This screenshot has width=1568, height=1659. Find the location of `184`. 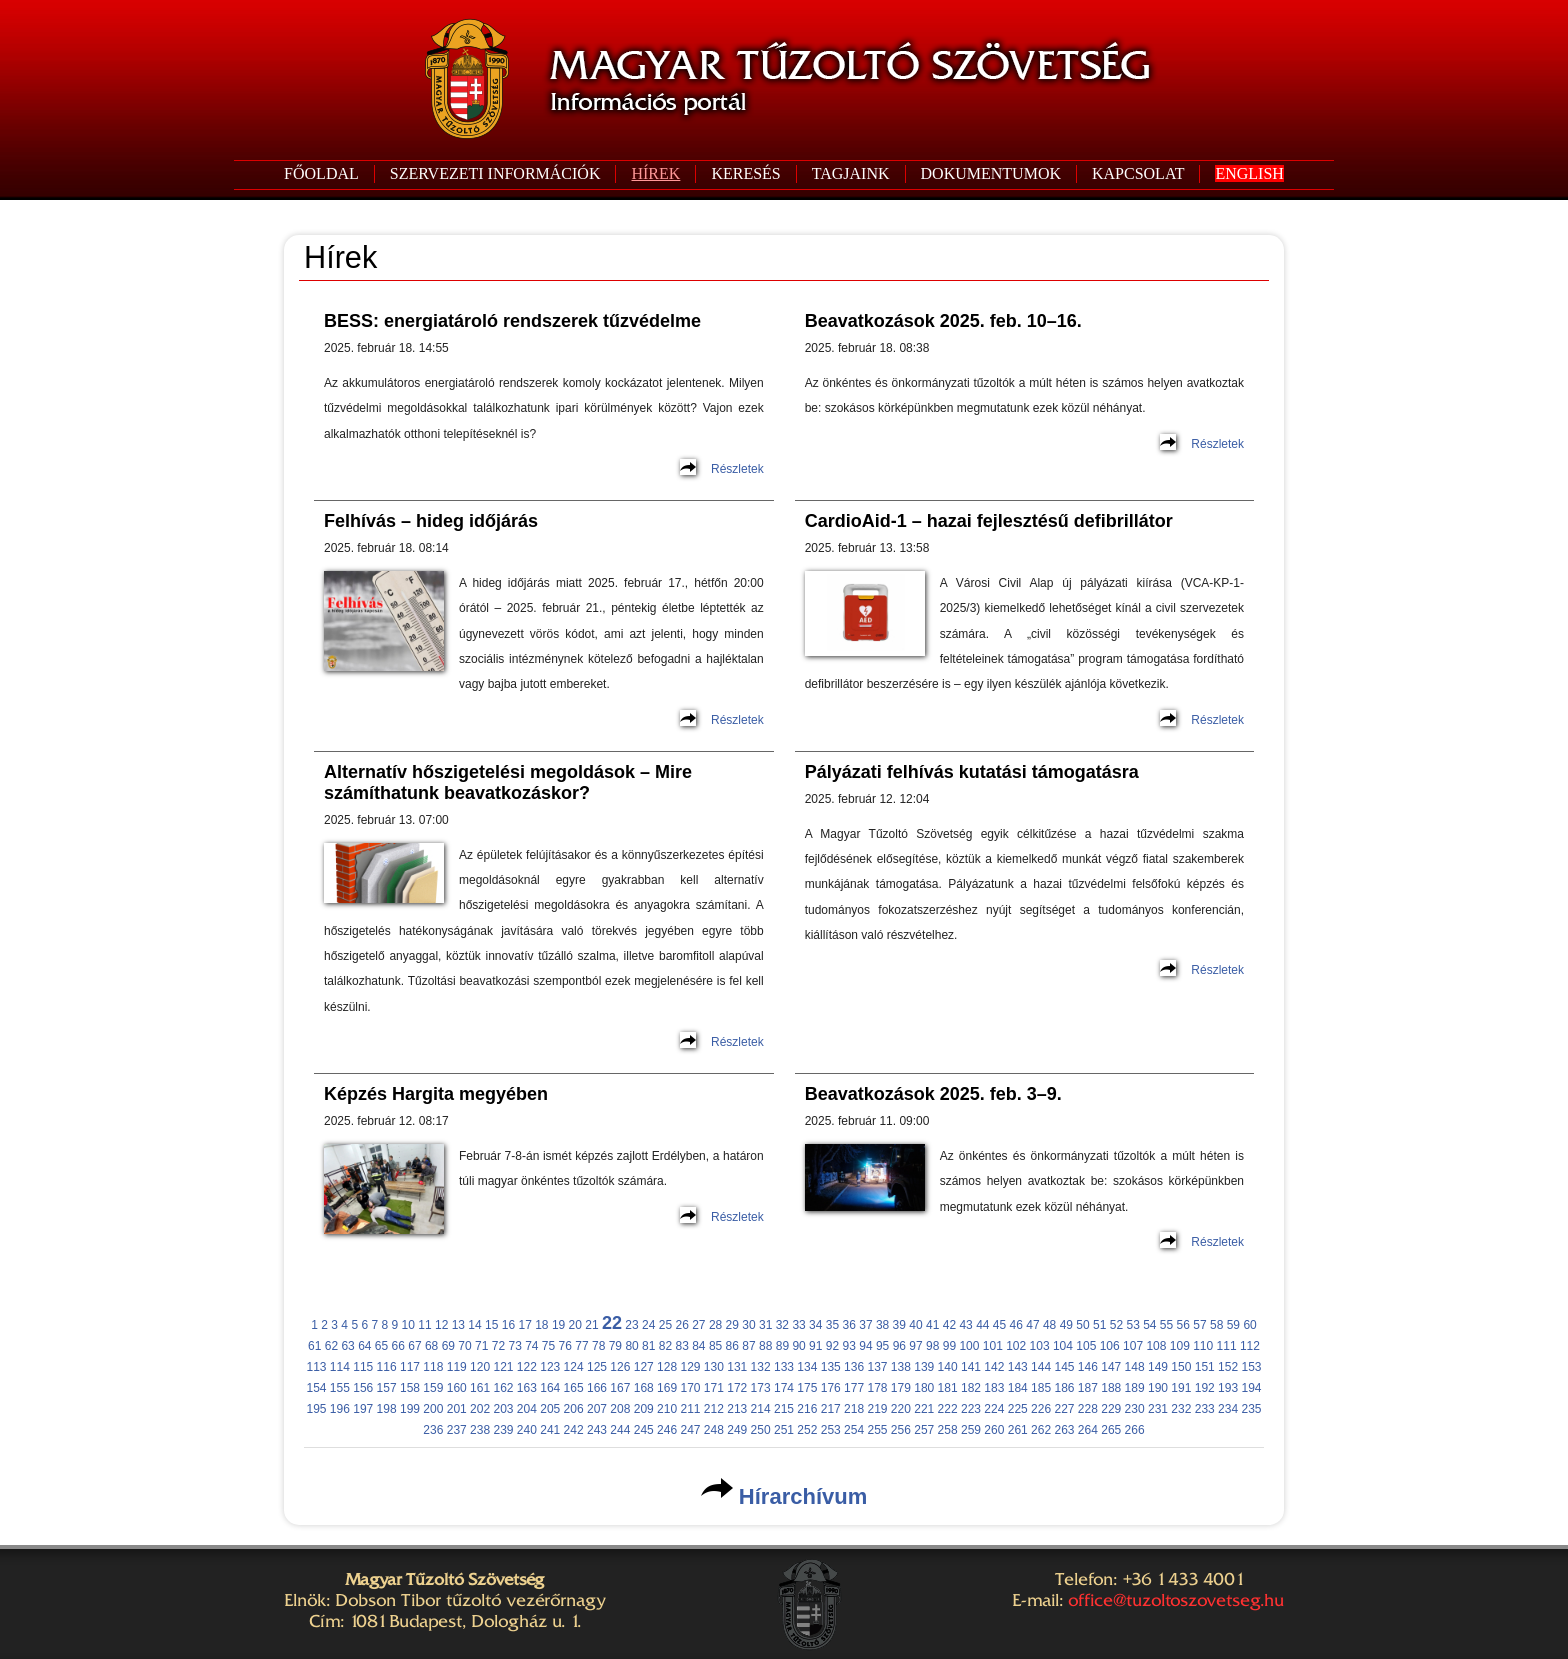

184 is located at coordinates (1018, 1388).